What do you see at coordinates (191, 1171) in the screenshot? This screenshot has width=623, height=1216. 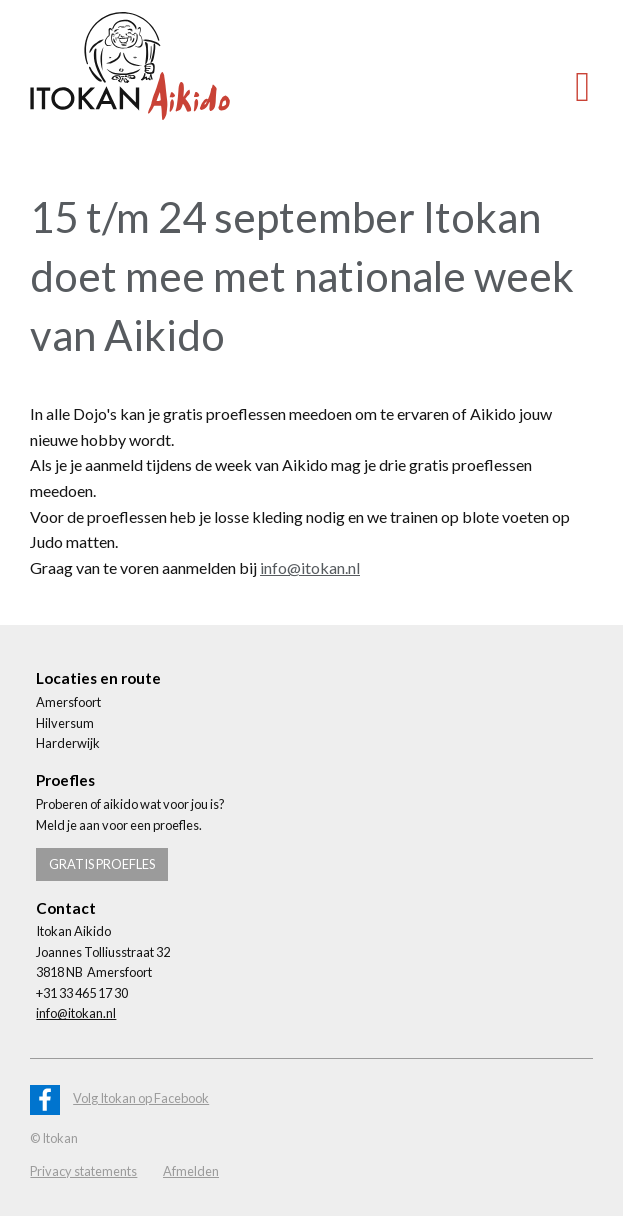 I see `Afmelden` at bounding box center [191, 1171].